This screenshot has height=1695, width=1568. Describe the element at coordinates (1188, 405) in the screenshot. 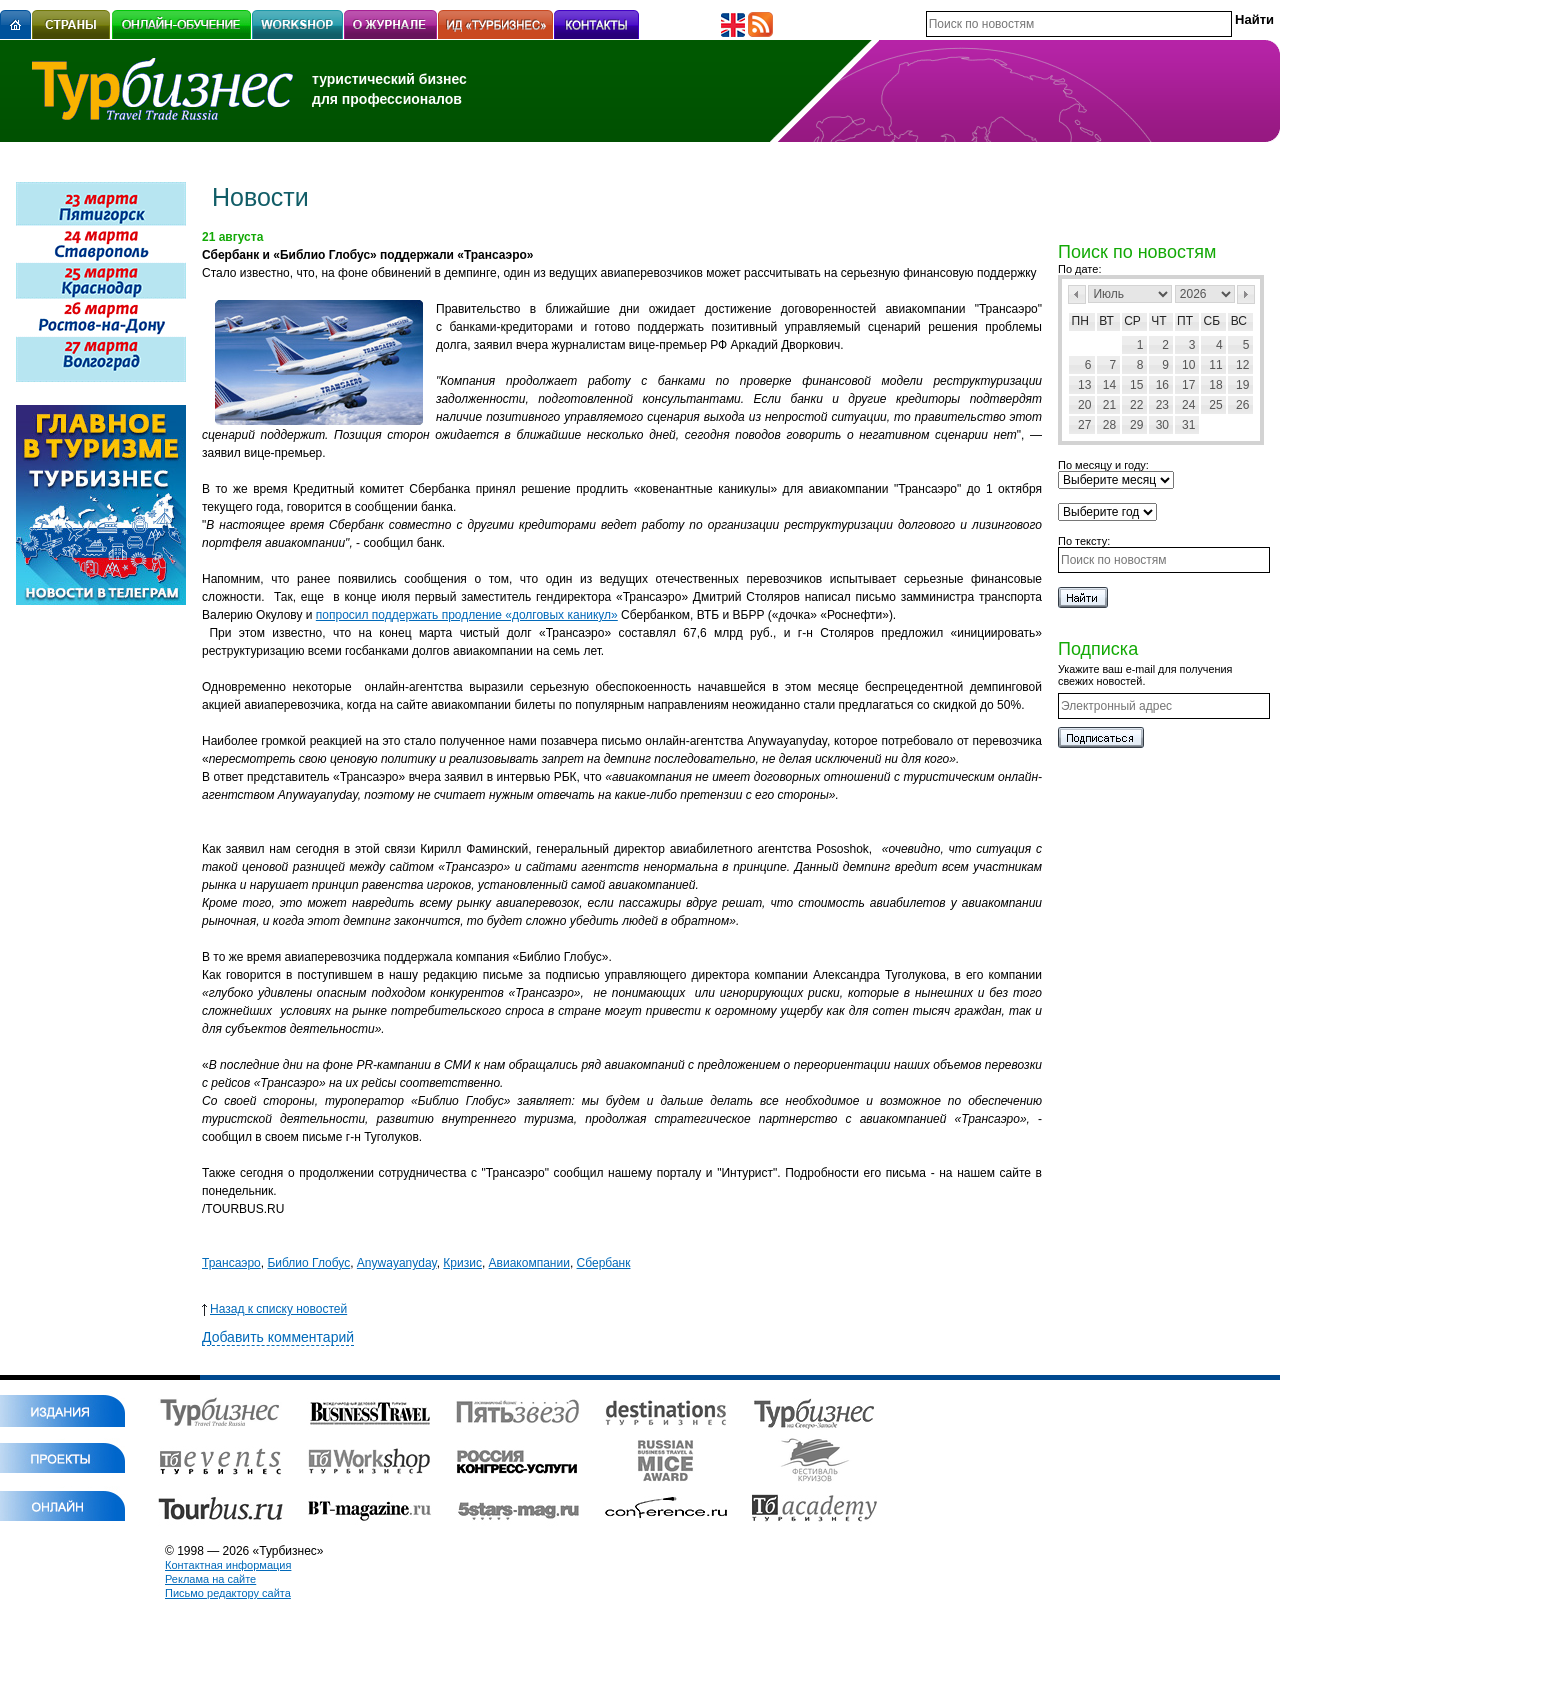

I see `24` at that location.